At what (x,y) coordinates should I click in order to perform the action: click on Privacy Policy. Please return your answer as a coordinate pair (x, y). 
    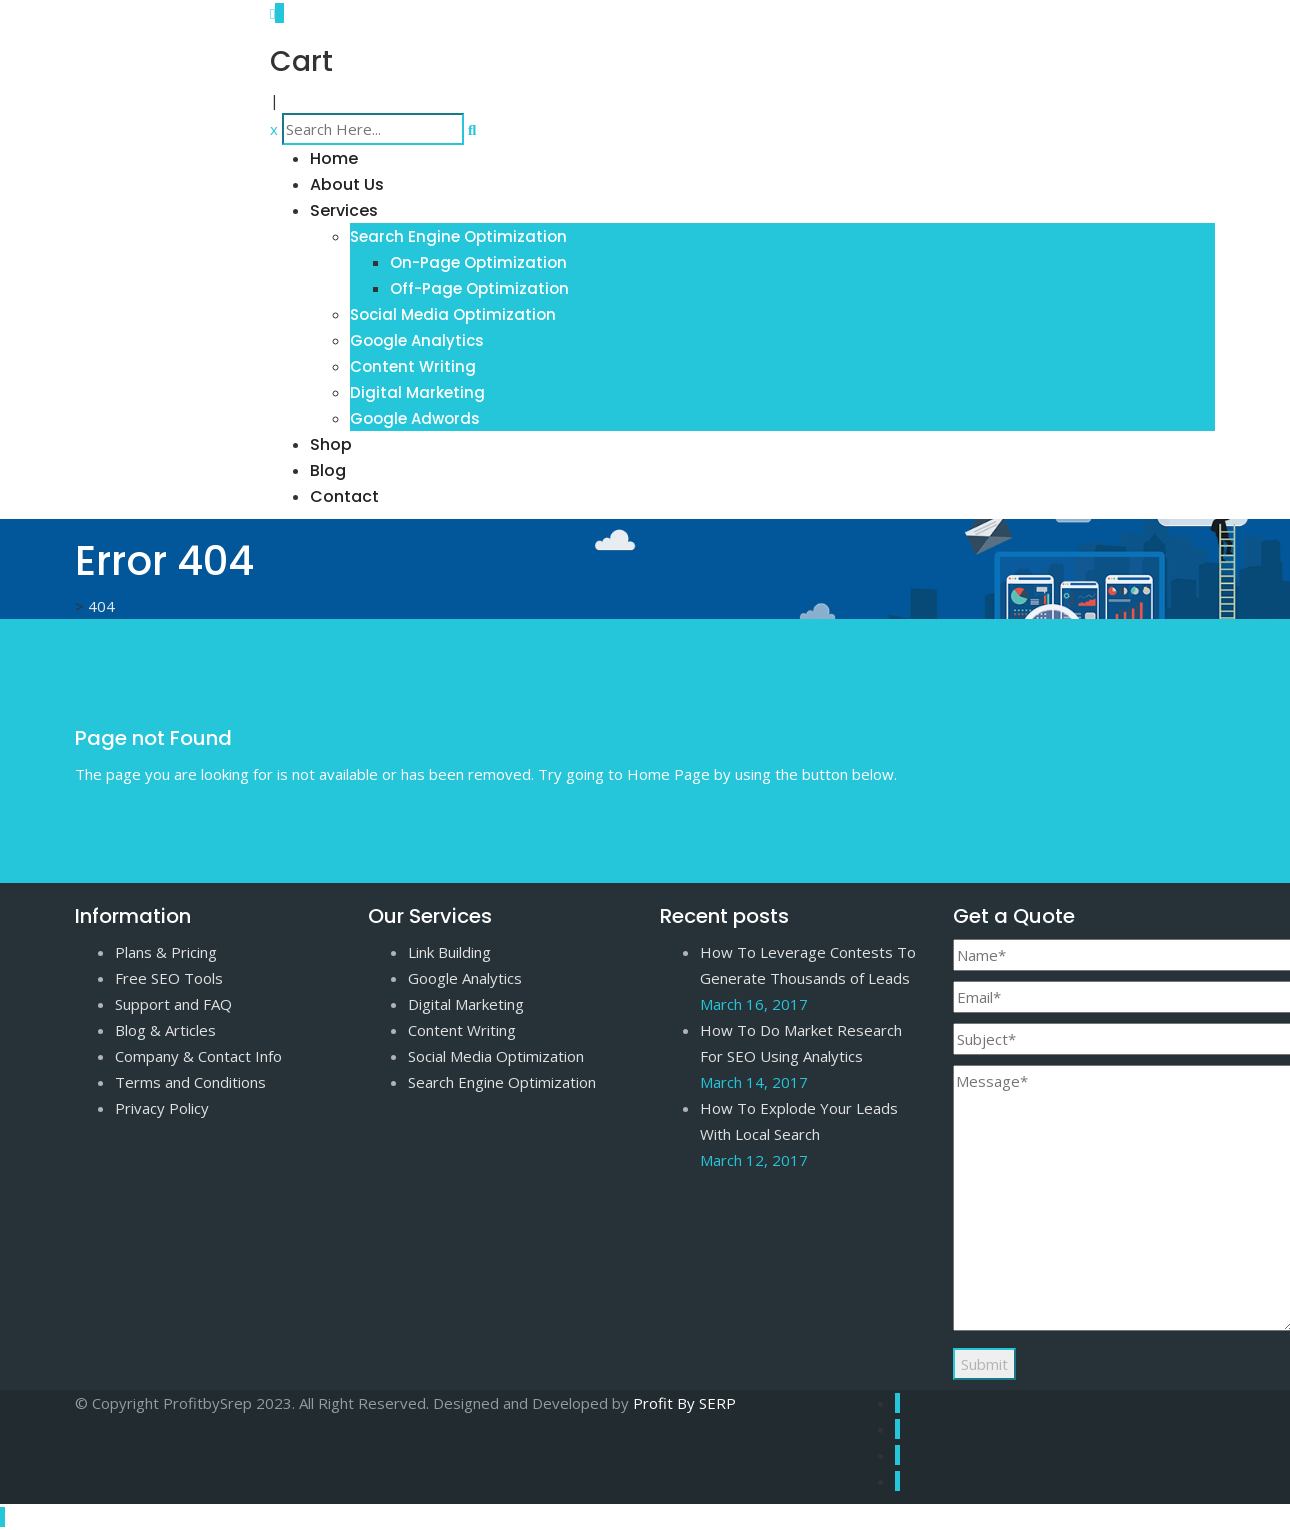
    Looking at the image, I should click on (162, 1108).